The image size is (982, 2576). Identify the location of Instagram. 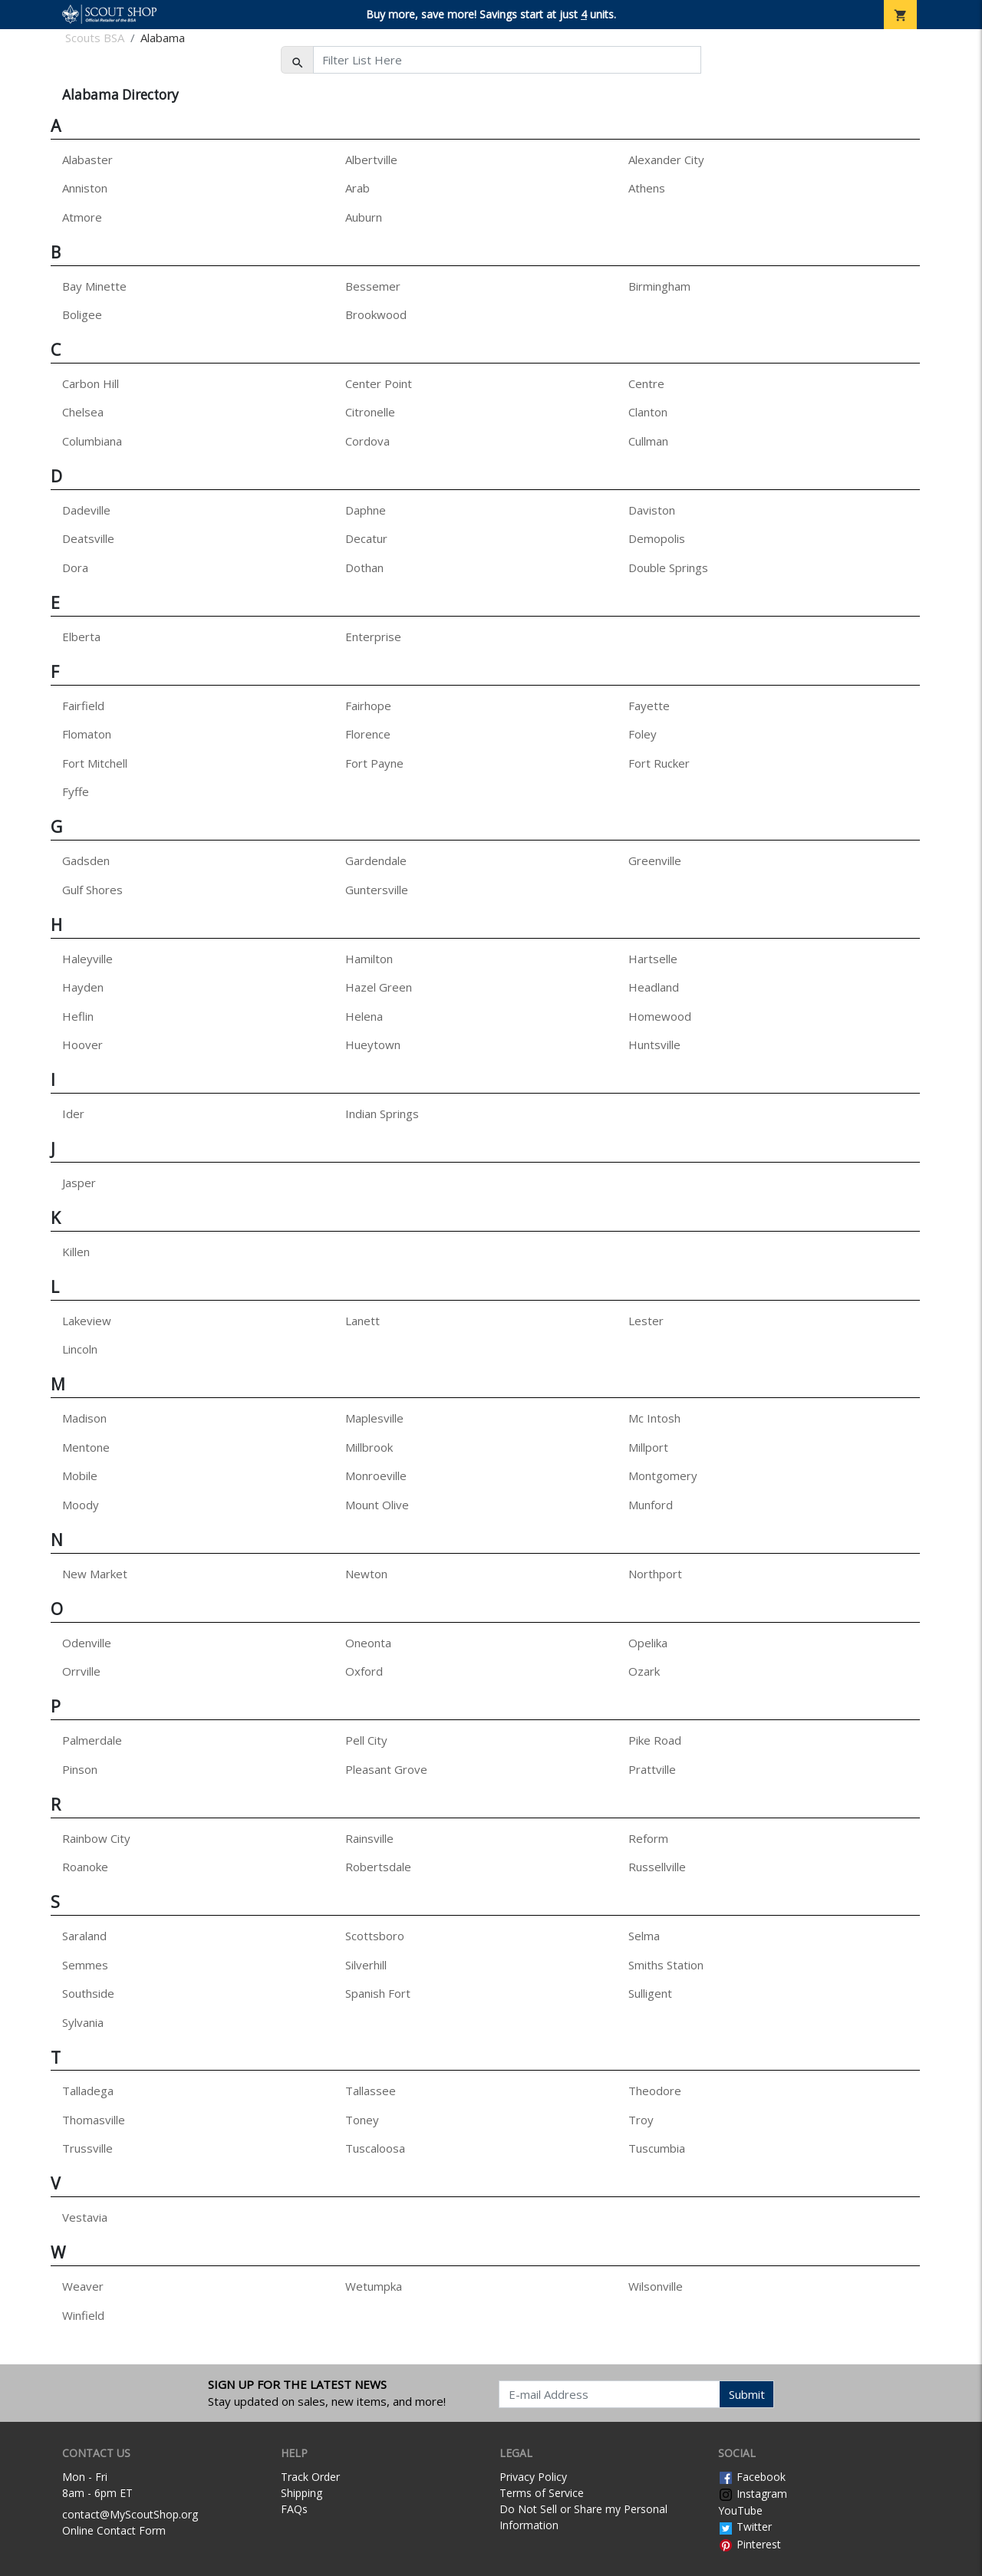
(752, 2493).